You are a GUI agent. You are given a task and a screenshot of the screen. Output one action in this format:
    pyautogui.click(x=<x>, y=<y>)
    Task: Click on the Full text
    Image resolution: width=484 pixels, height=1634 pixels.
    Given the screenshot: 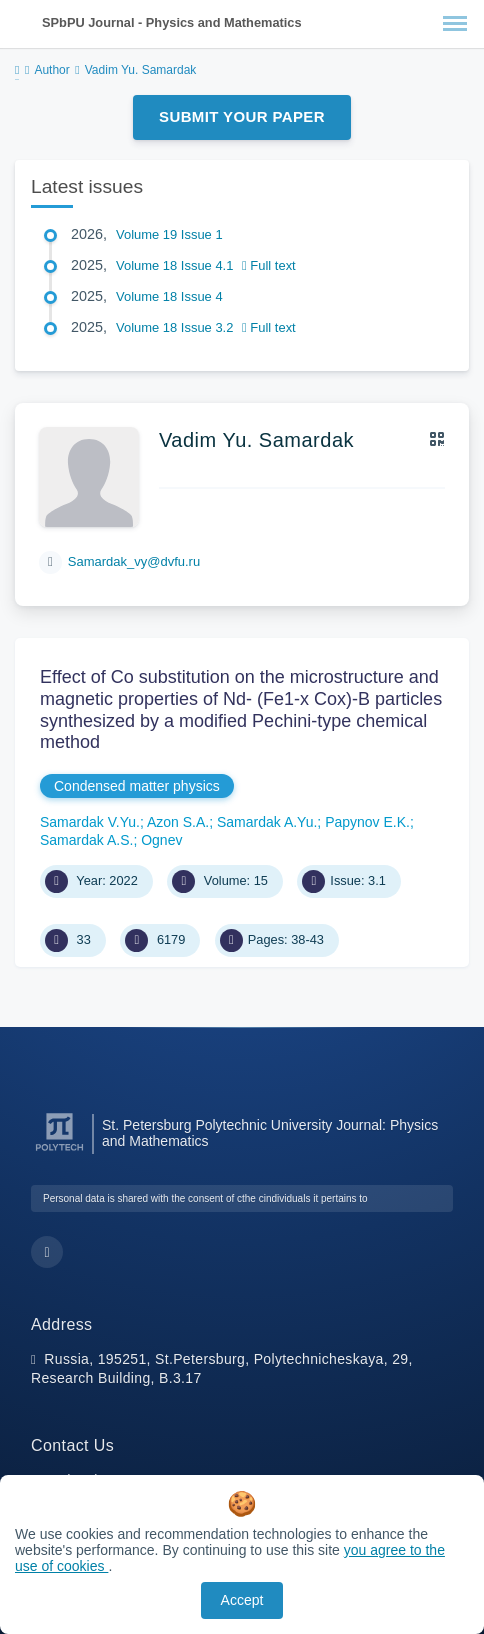 What is the action you would take?
    pyautogui.click(x=269, y=265)
    